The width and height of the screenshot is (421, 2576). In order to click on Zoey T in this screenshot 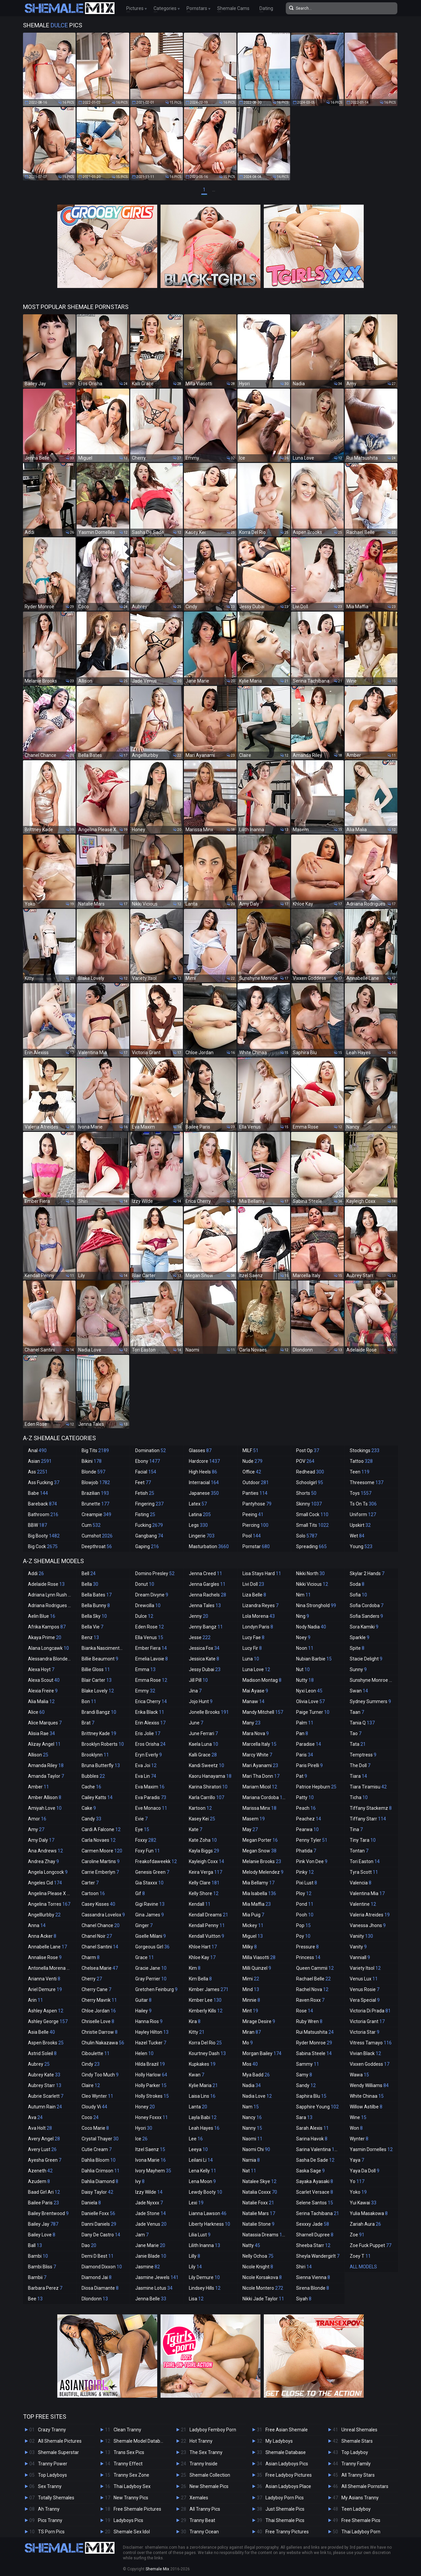, I will do `click(360, 2256)`.